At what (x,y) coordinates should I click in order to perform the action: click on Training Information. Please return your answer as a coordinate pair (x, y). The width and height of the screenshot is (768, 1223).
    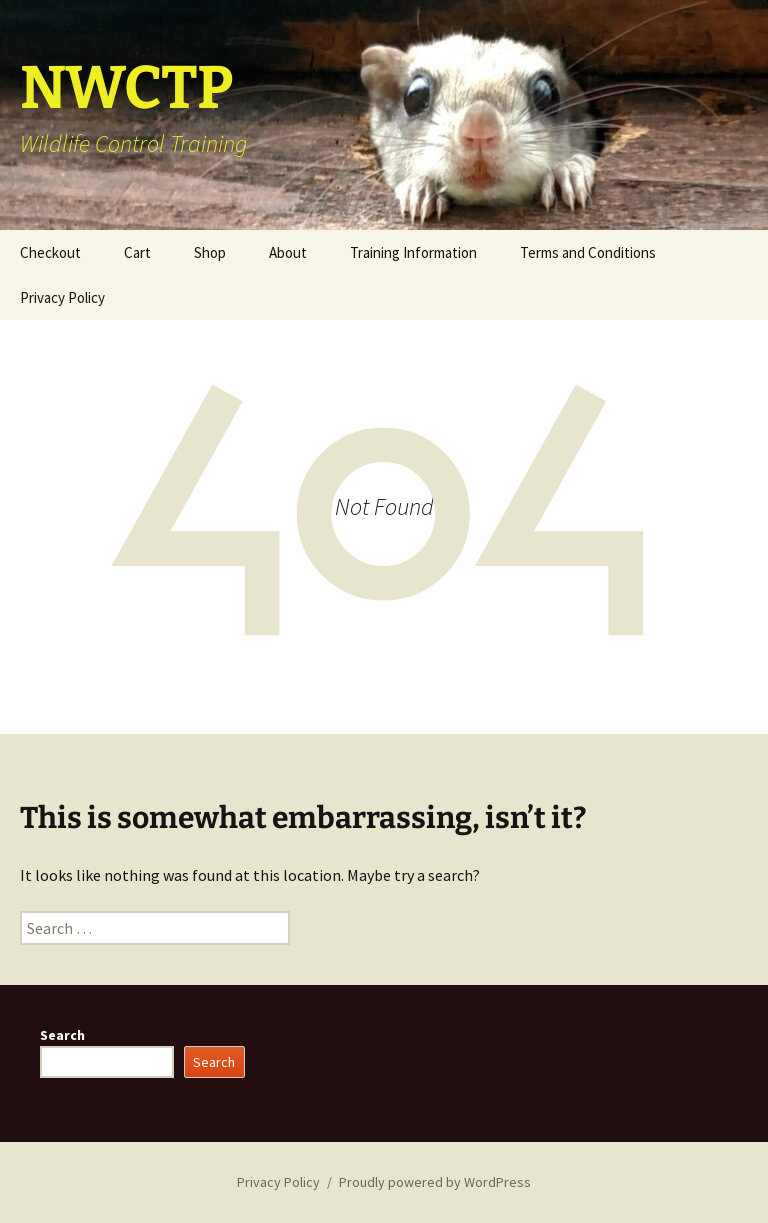
    Looking at the image, I should click on (413, 252).